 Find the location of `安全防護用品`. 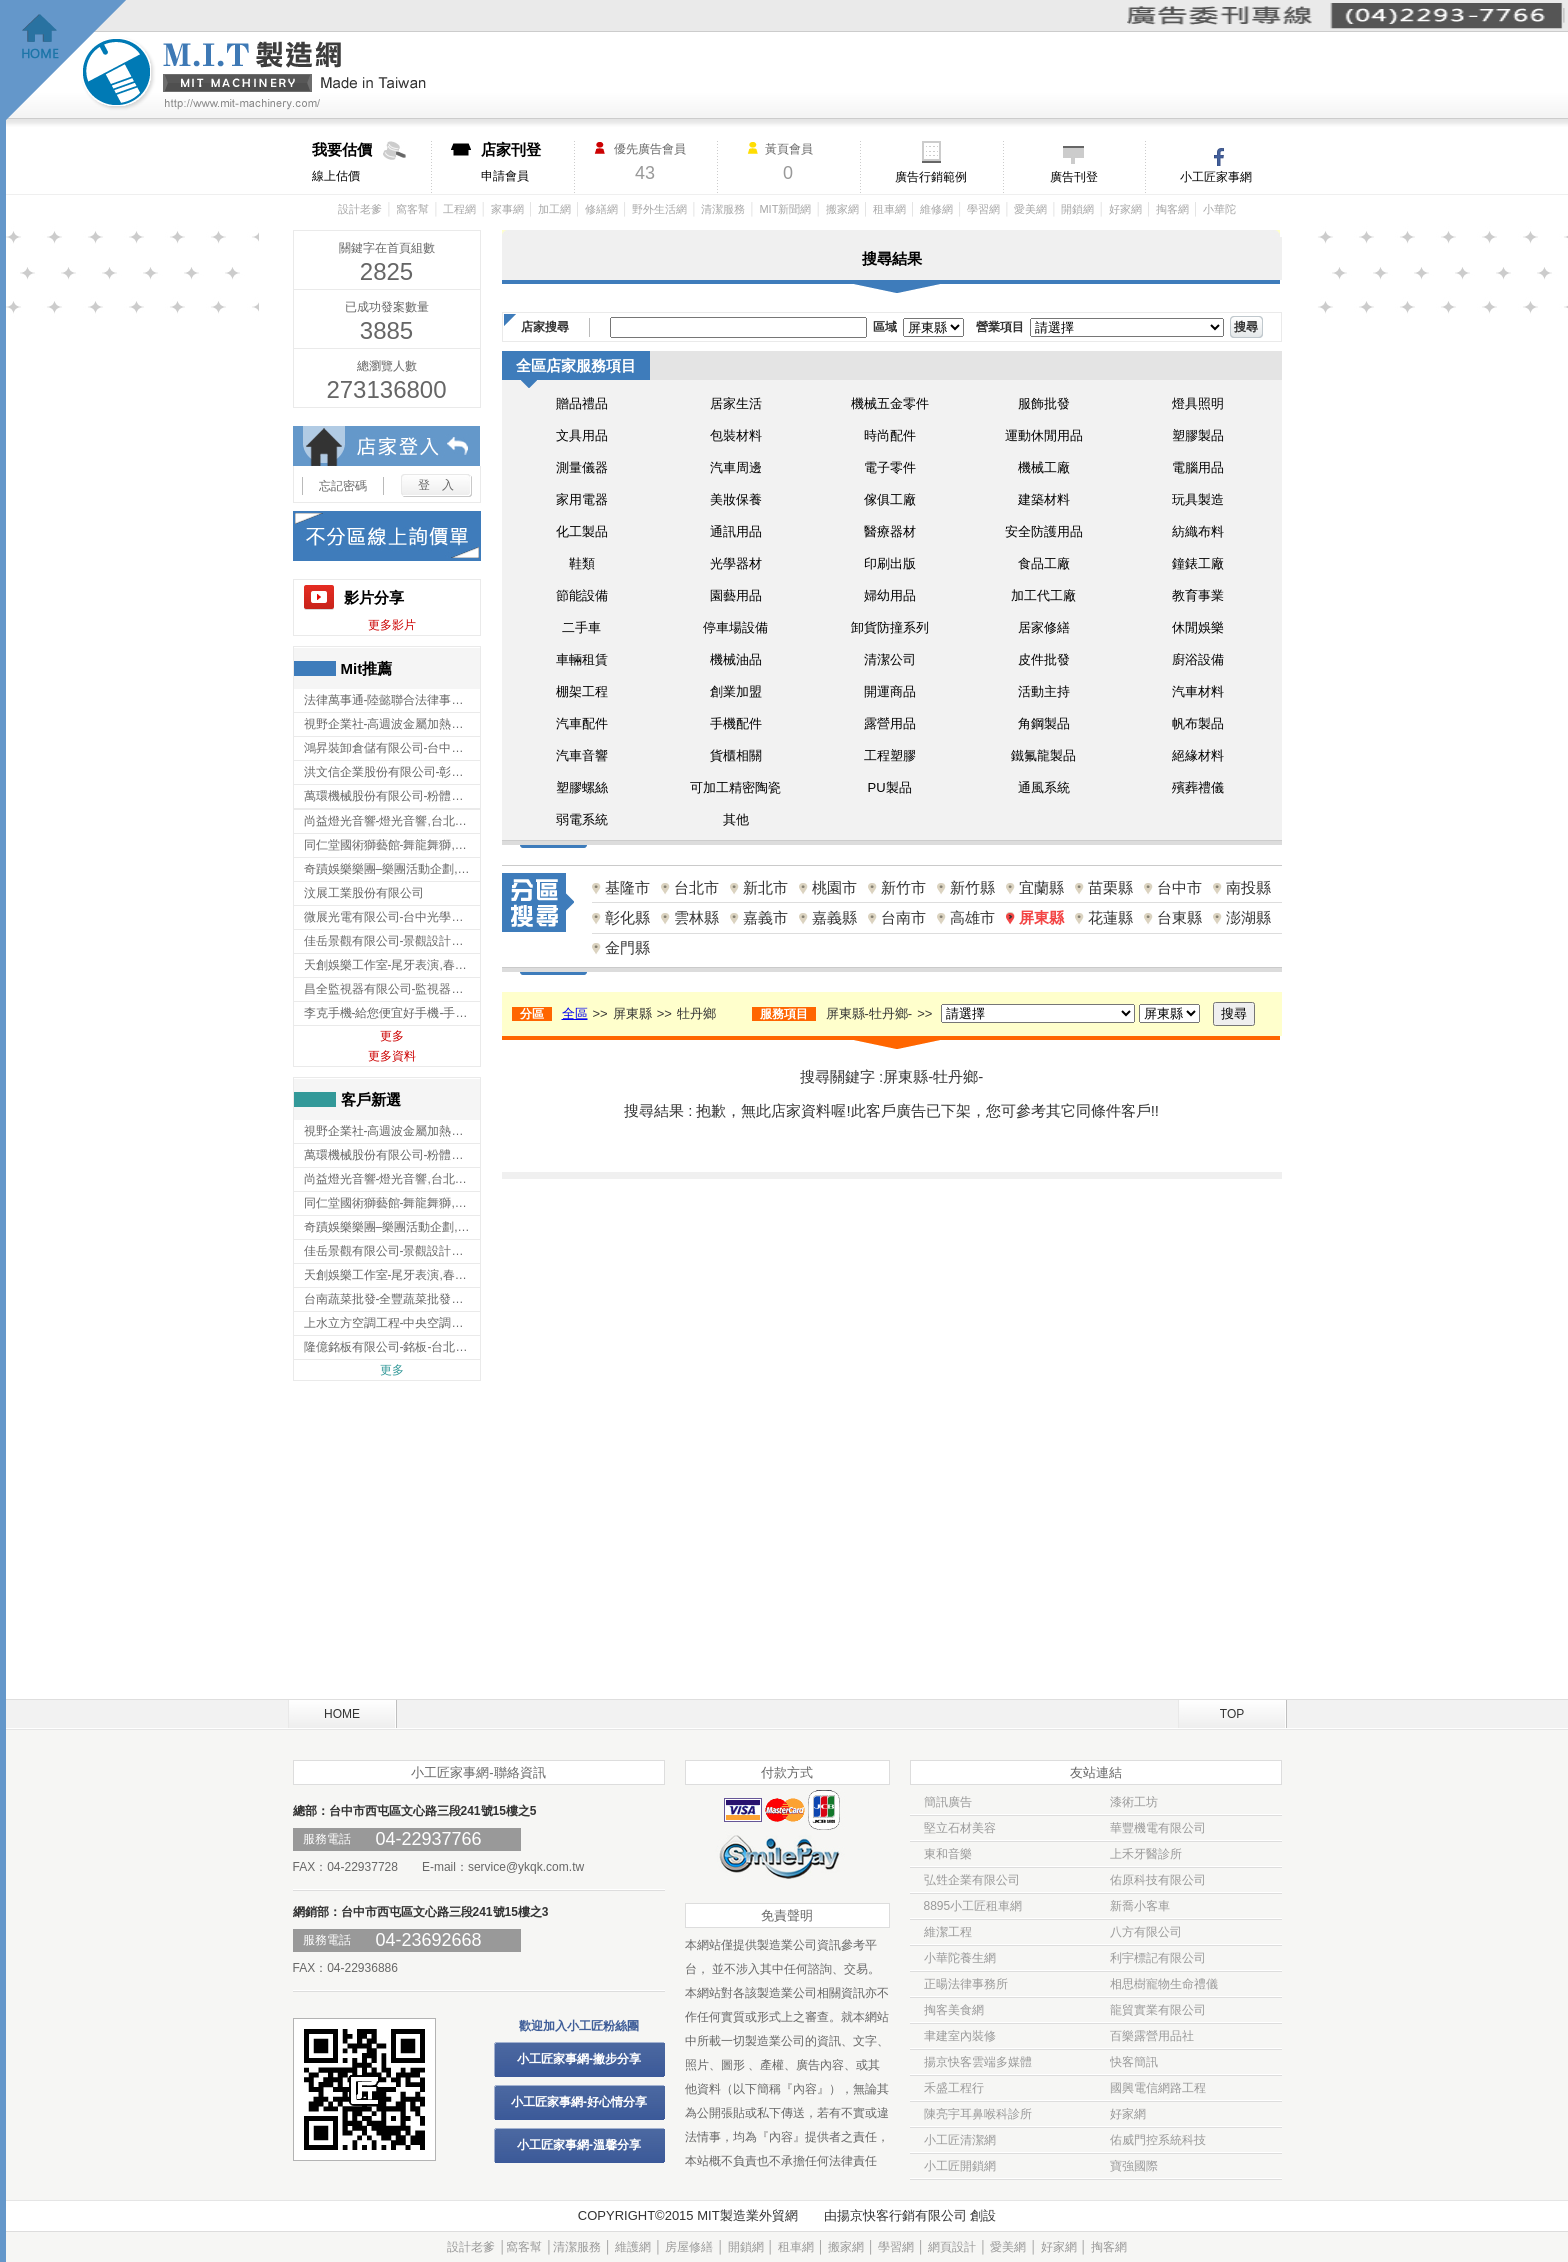

安全防護用品 is located at coordinates (1044, 531).